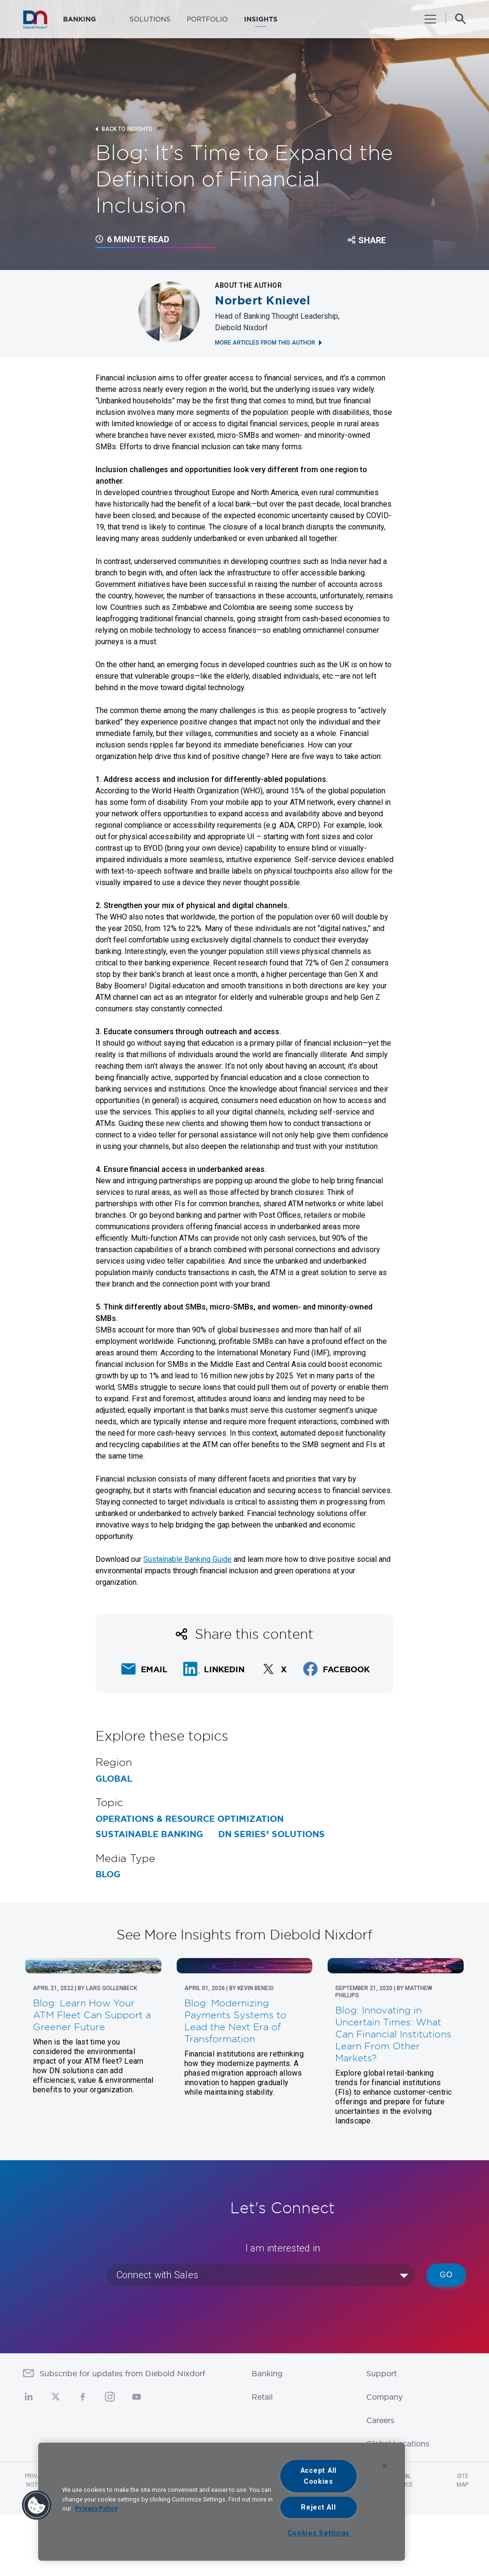 This screenshot has height=2576, width=489. What do you see at coordinates (79, 19) in the screenshot?
I see `BANKING` at bounding box center [79, 19].